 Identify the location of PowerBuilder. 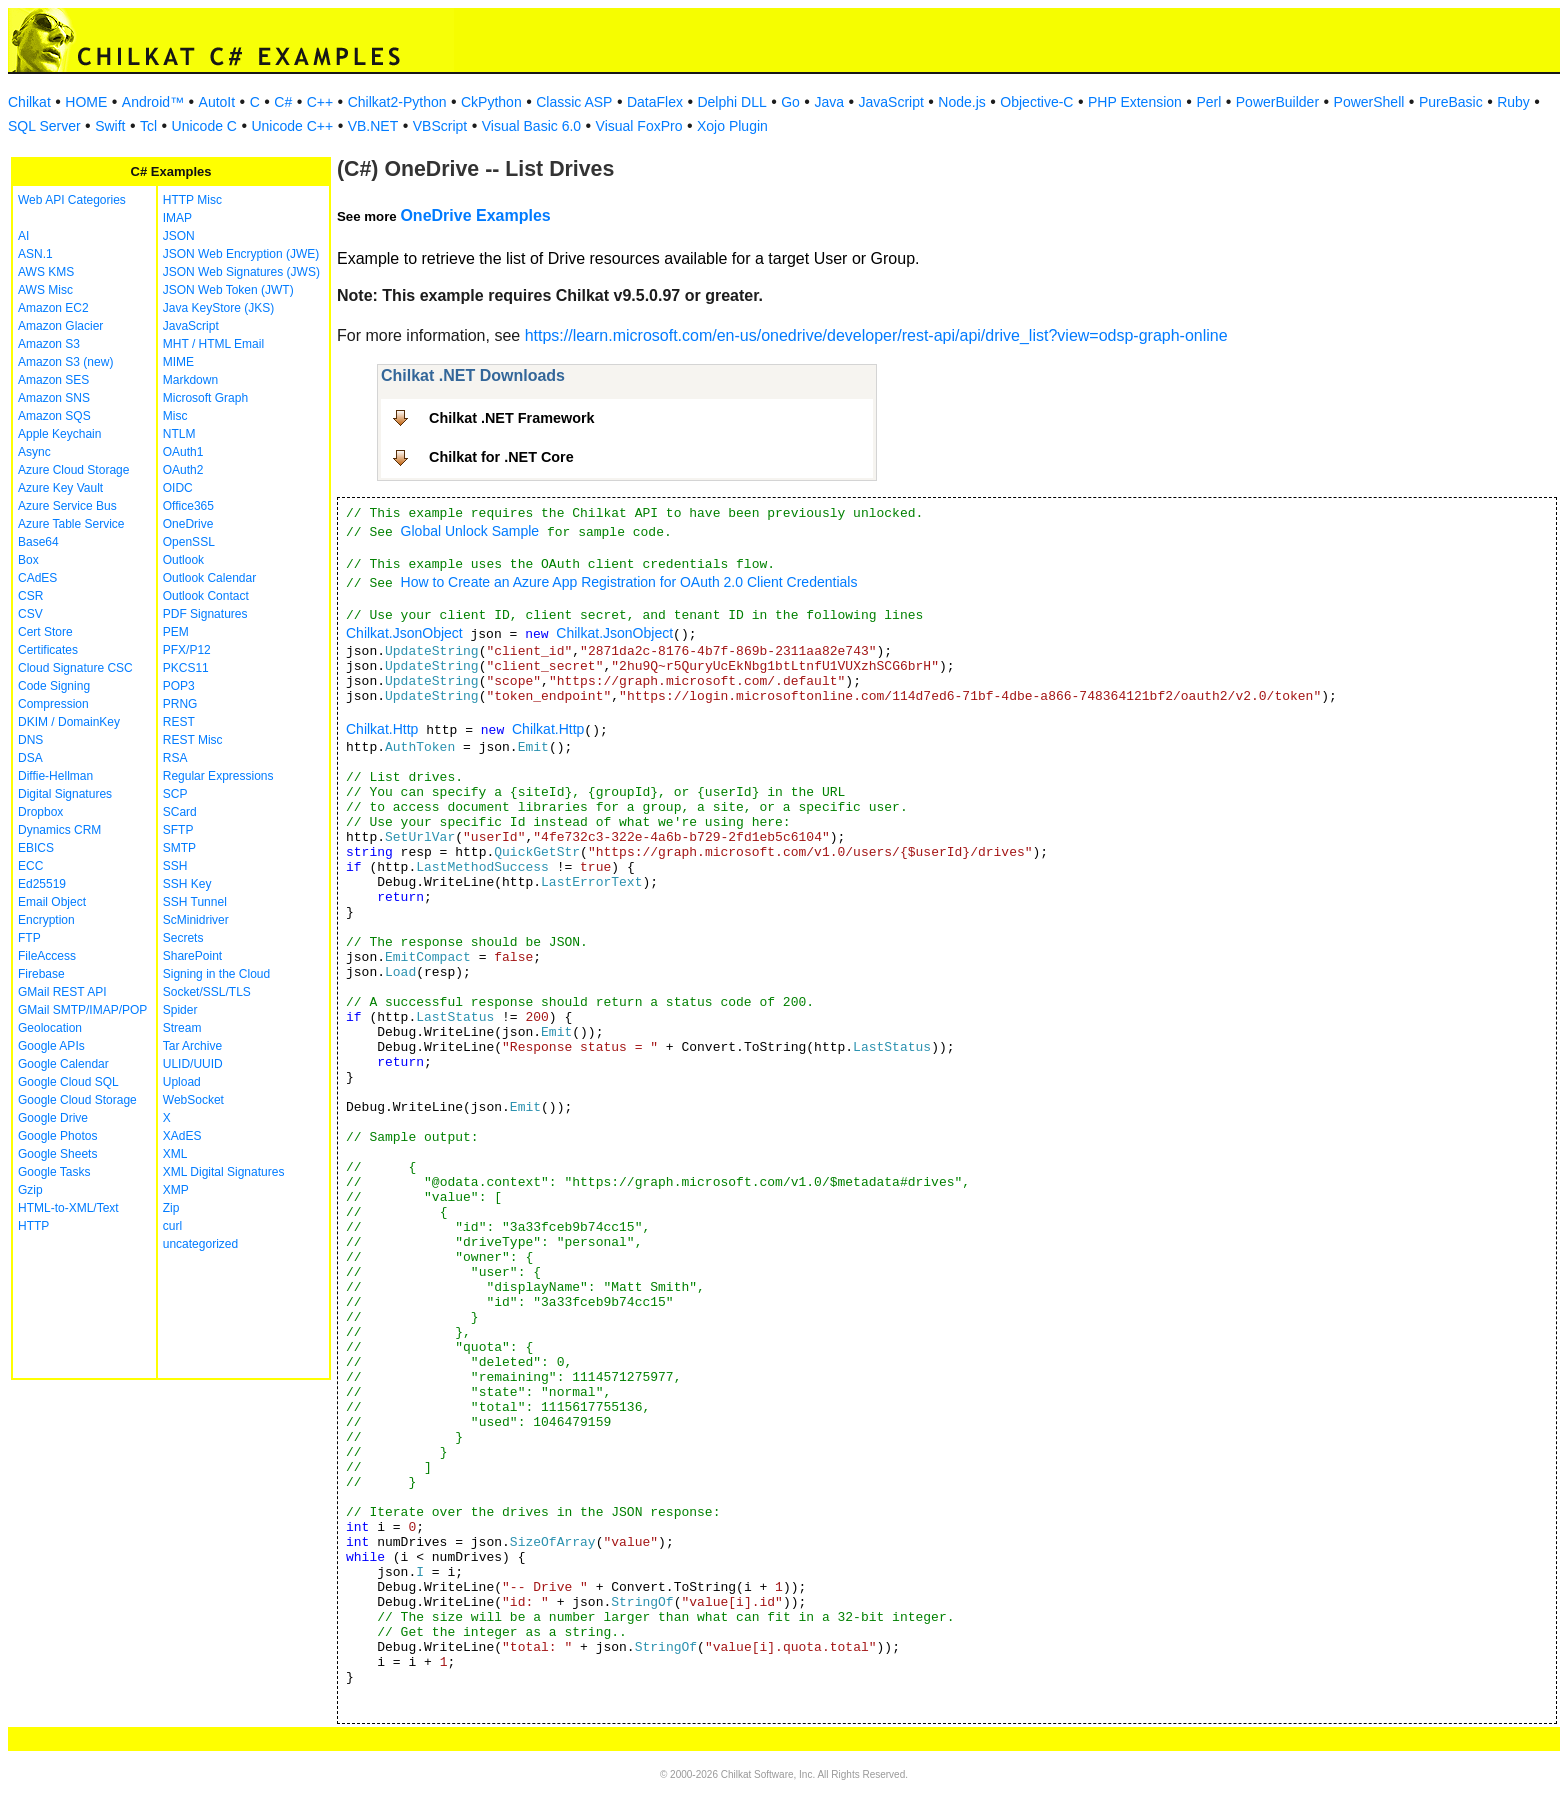
(1277, 102).